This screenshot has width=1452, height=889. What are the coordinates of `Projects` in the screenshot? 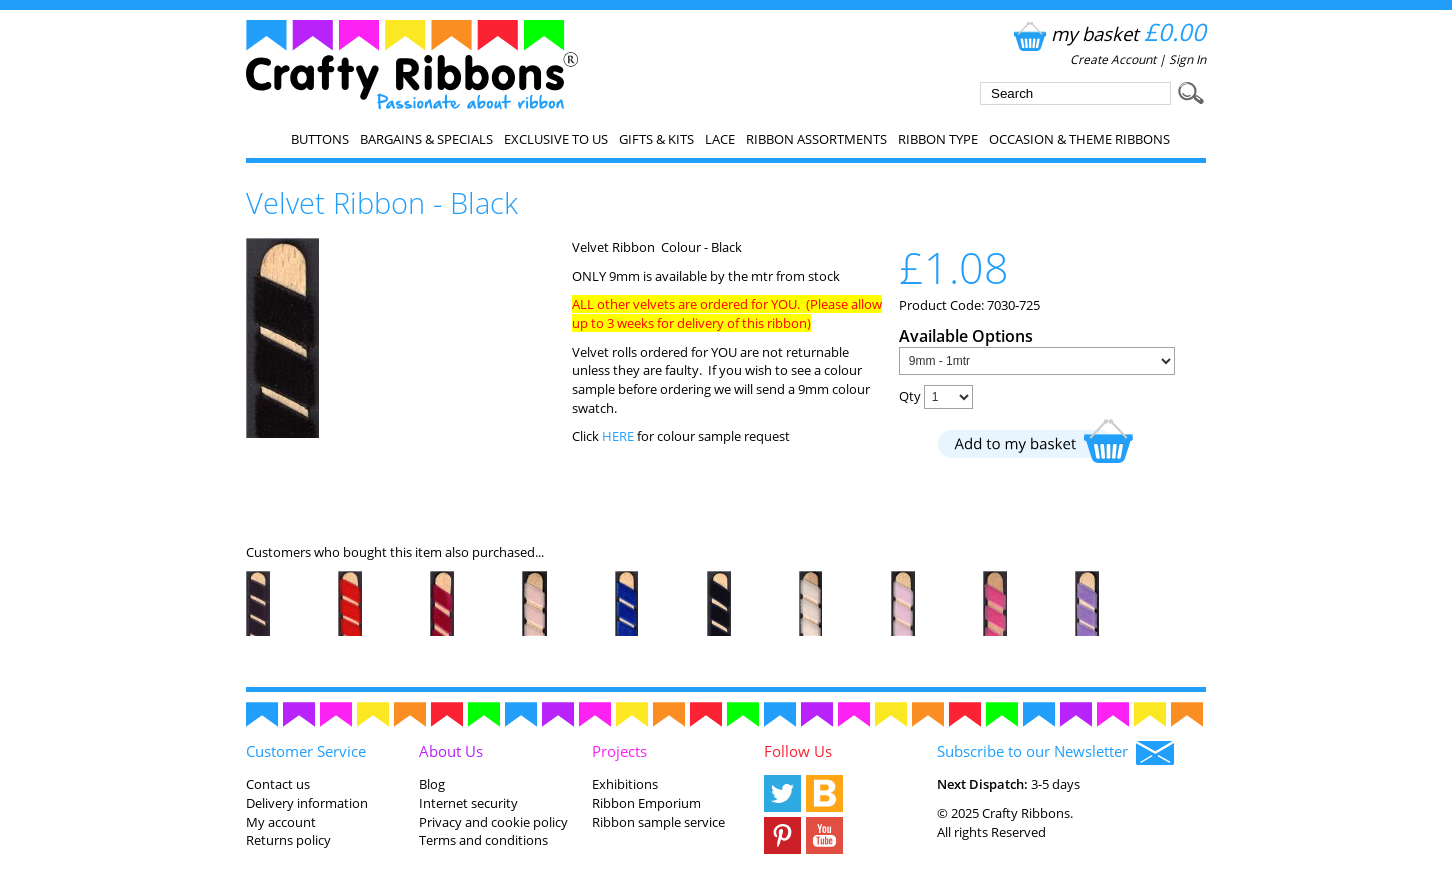 It's located at (619, 751).